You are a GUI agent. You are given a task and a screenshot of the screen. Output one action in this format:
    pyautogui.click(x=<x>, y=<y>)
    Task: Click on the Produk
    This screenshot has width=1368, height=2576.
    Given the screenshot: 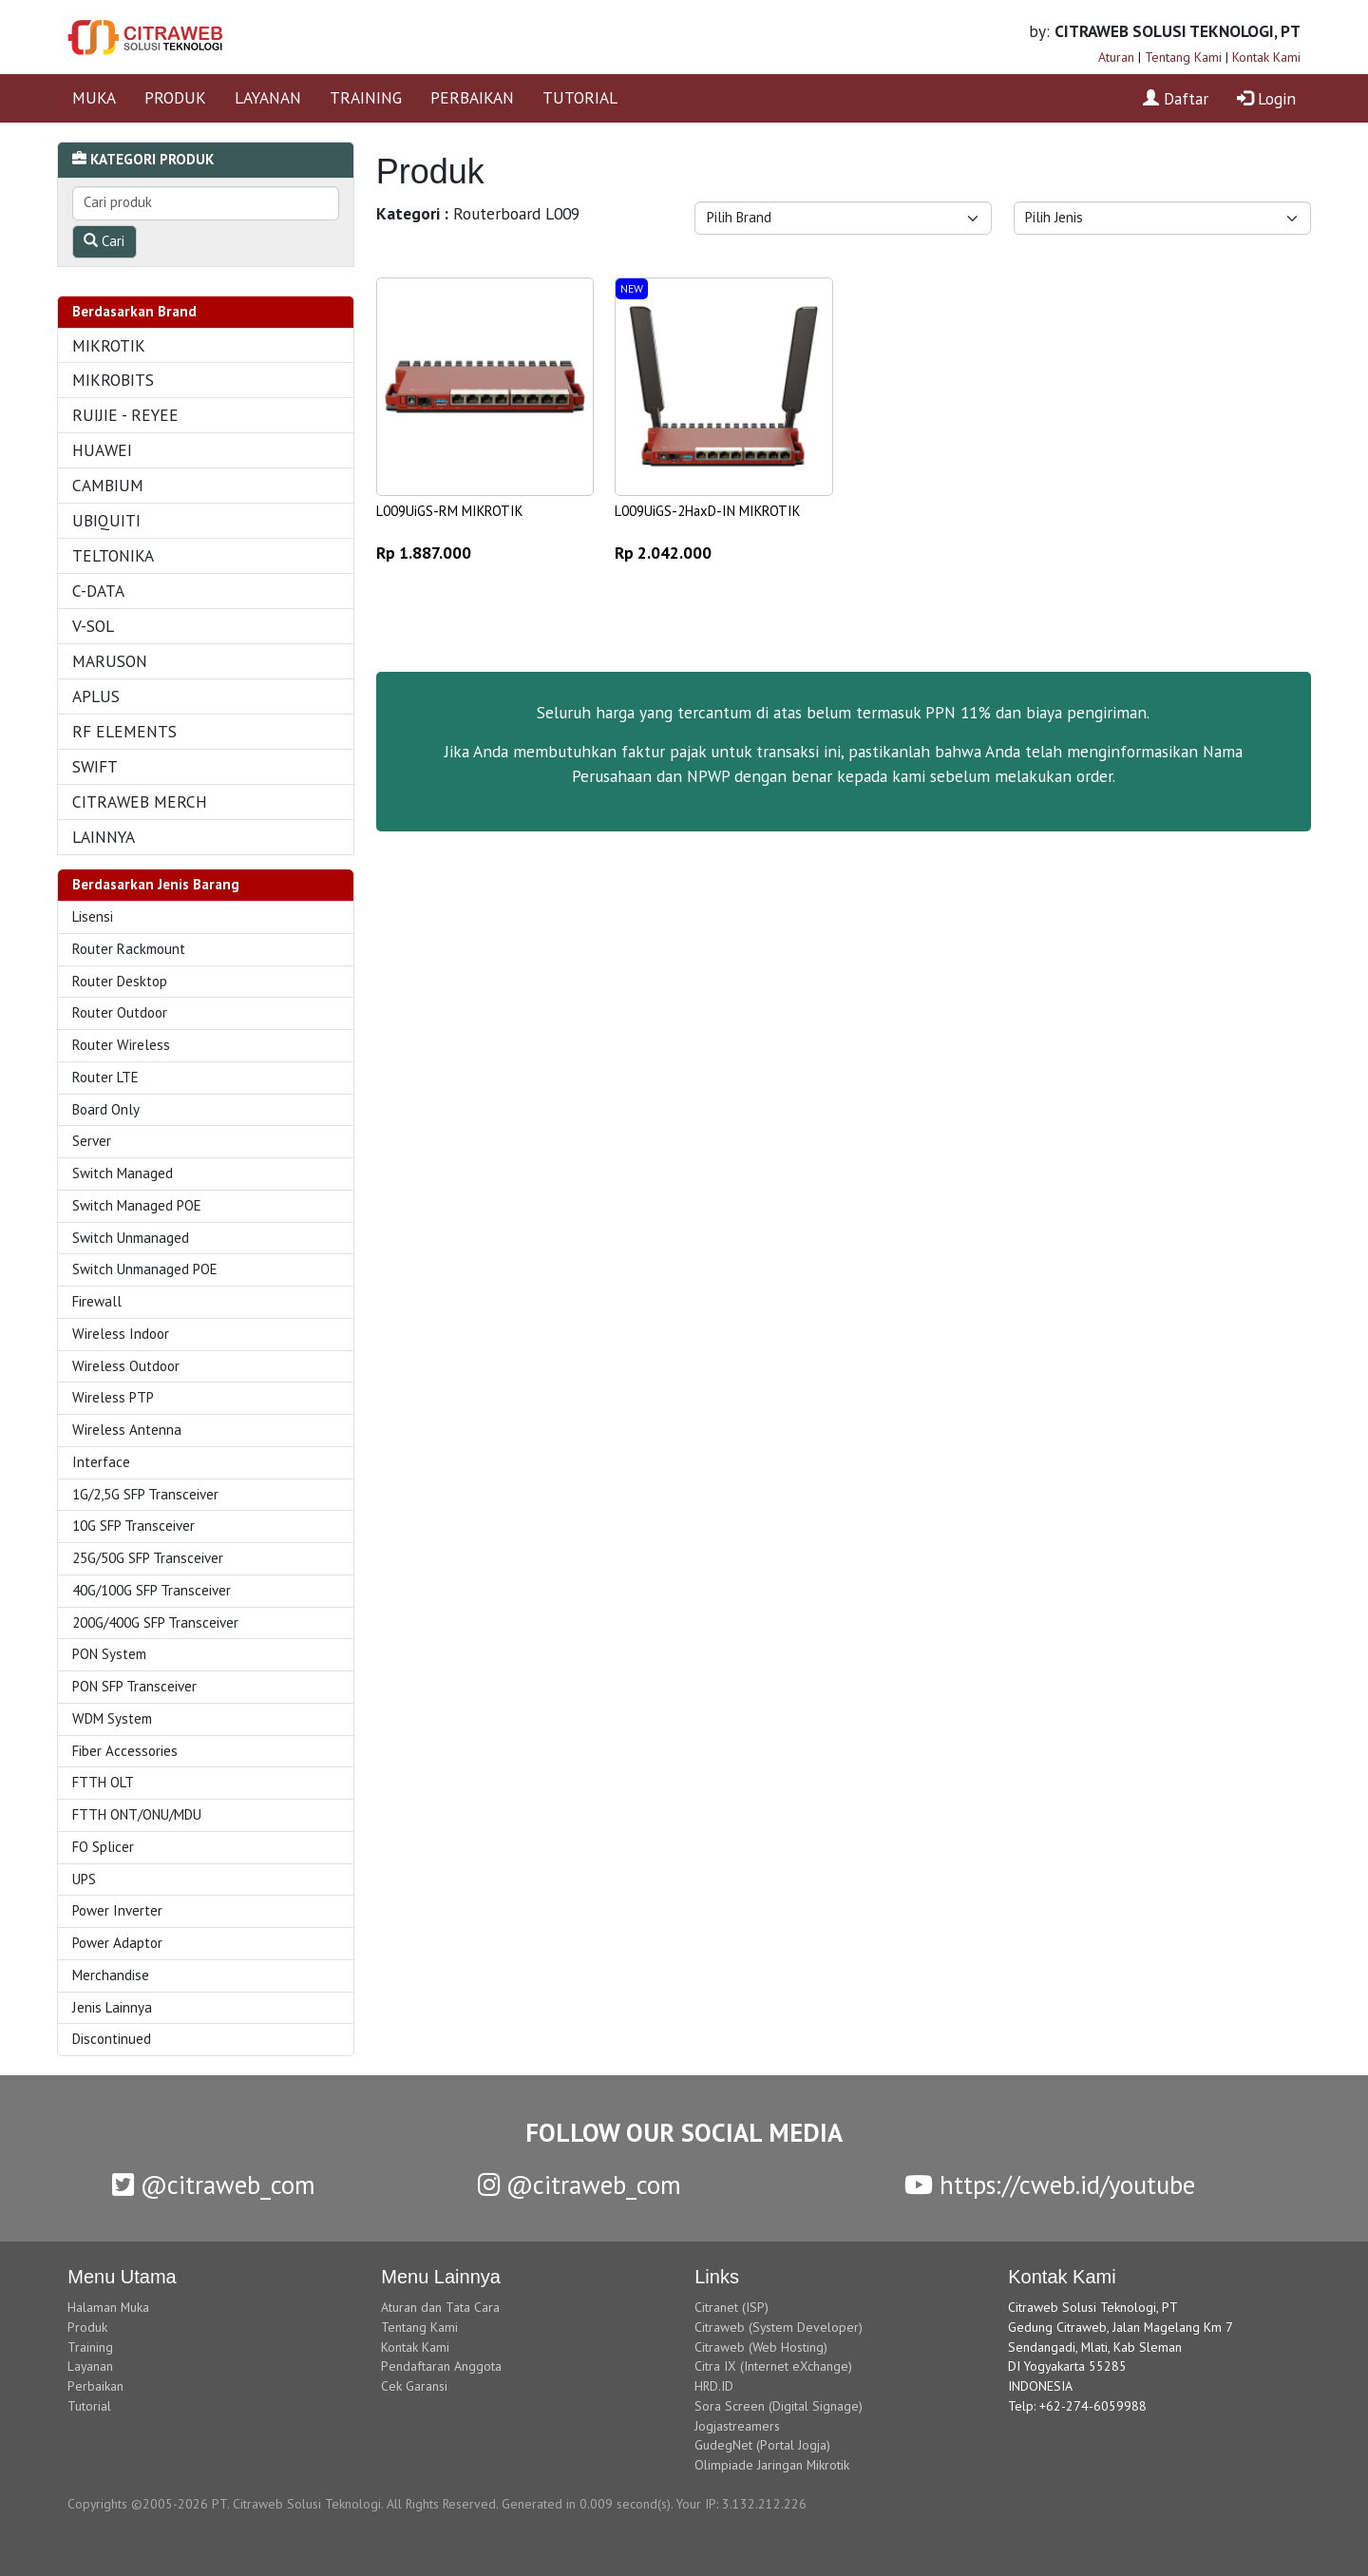 What is the action you would take?
    pyautogui.click(x=87, y=2327)
    